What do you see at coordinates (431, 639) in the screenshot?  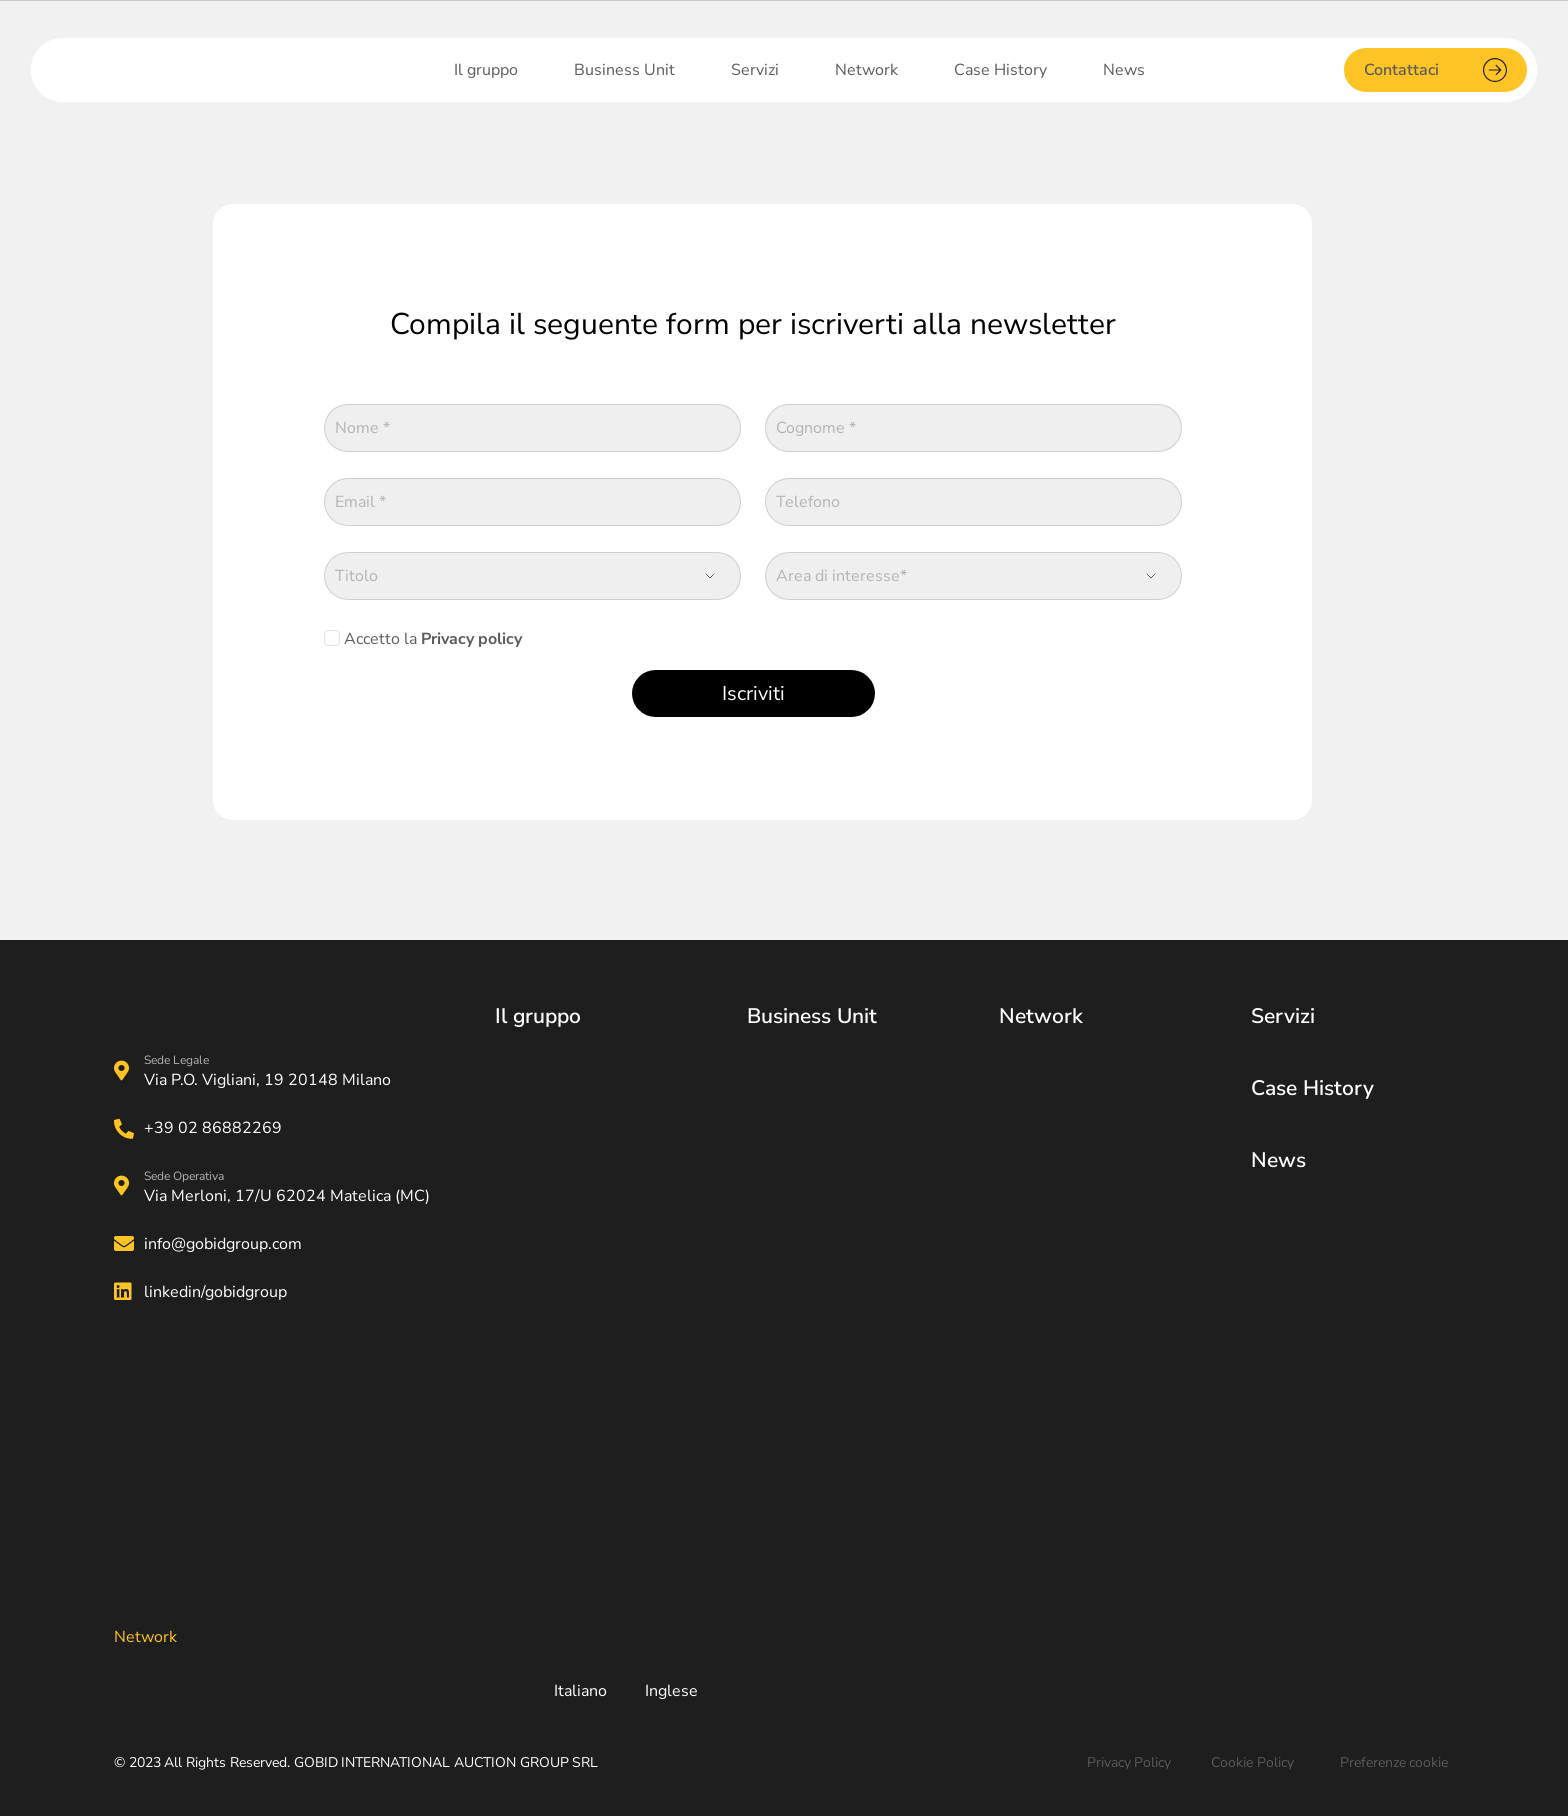 I see `Accetto la` at bounding box center [431, 639].